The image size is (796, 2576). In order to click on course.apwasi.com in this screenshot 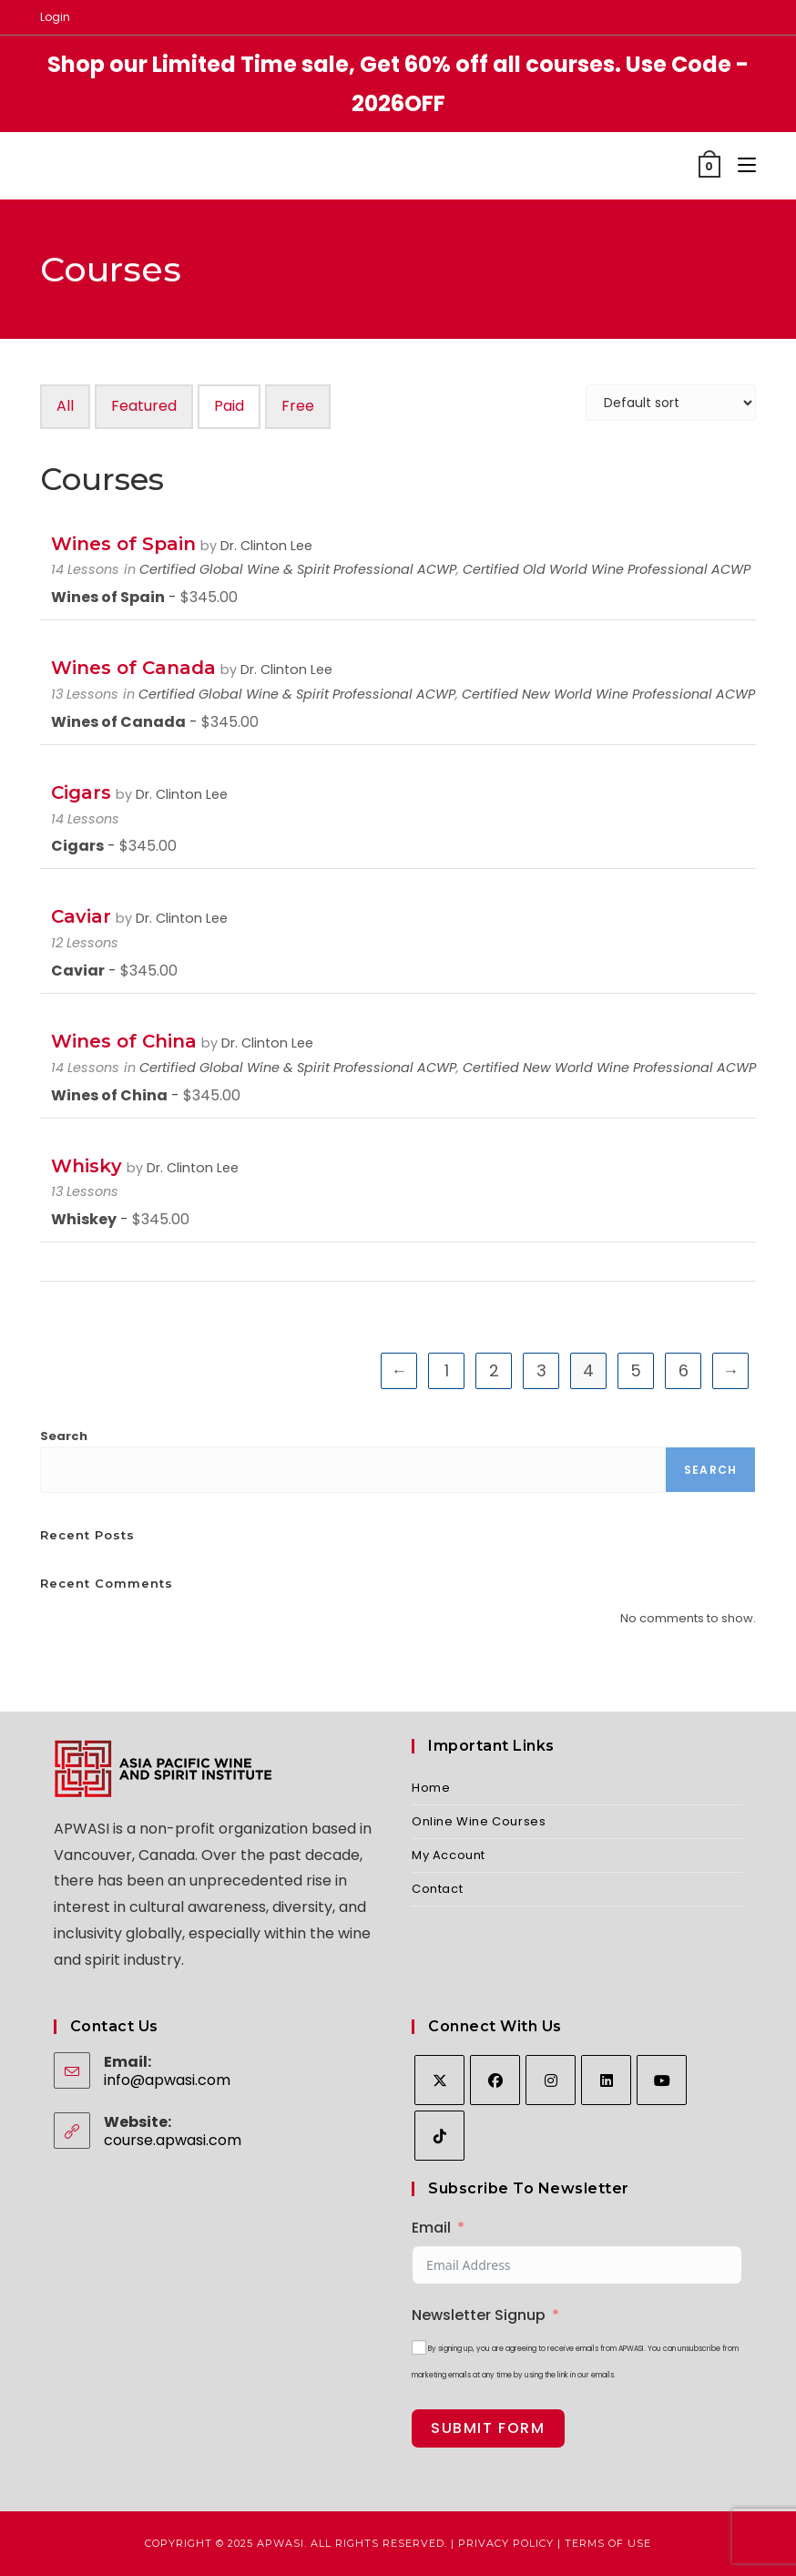, I will do `click(172, 2140)`.